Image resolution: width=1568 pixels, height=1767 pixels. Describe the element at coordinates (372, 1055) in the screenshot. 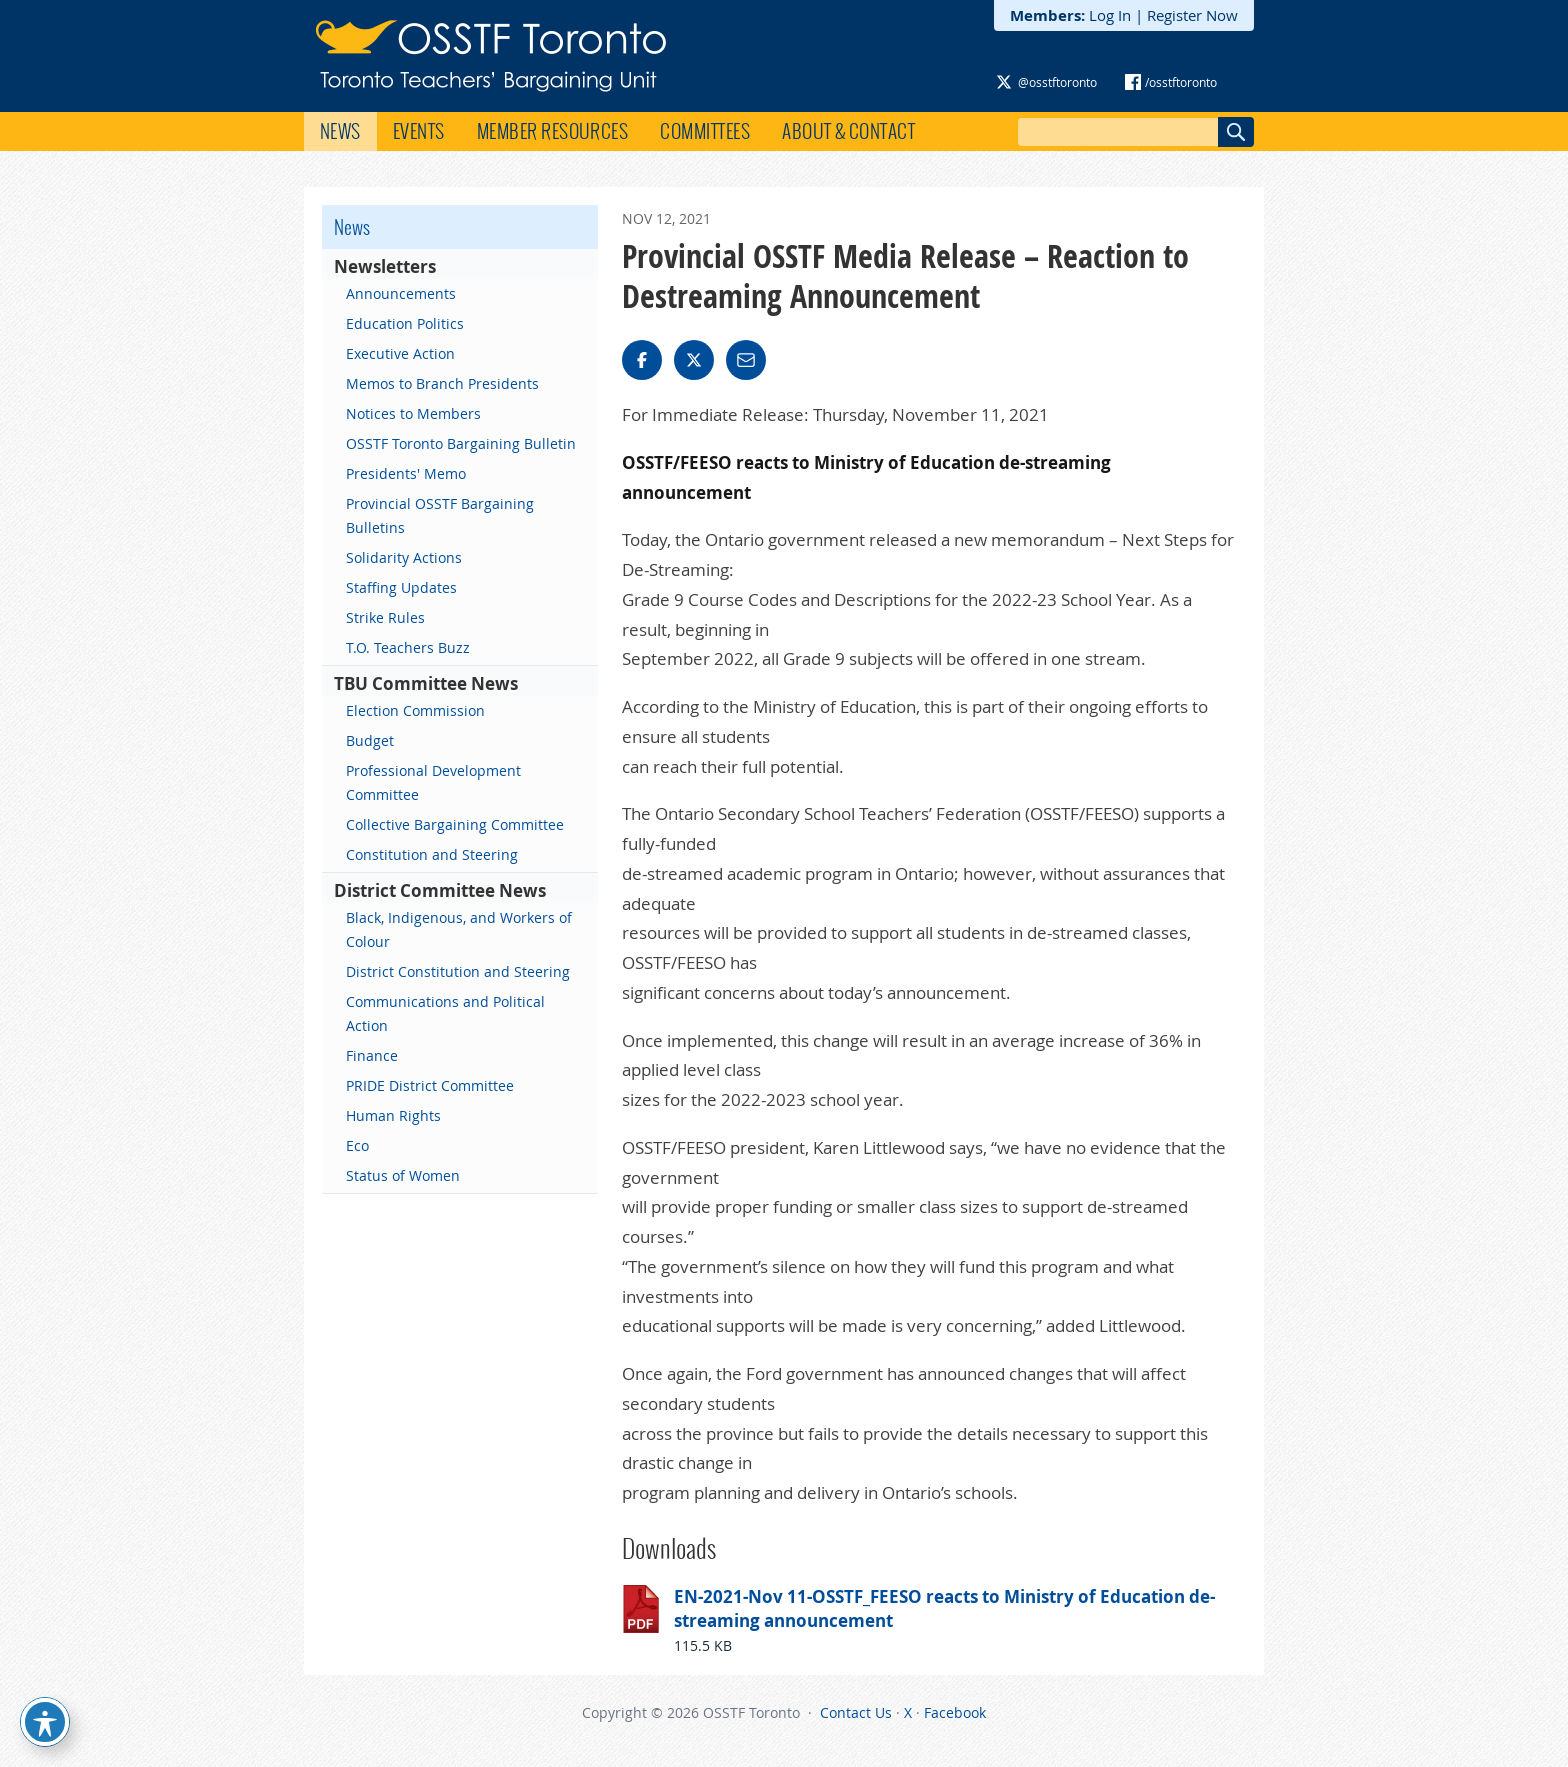

I see `Finance` at that location.